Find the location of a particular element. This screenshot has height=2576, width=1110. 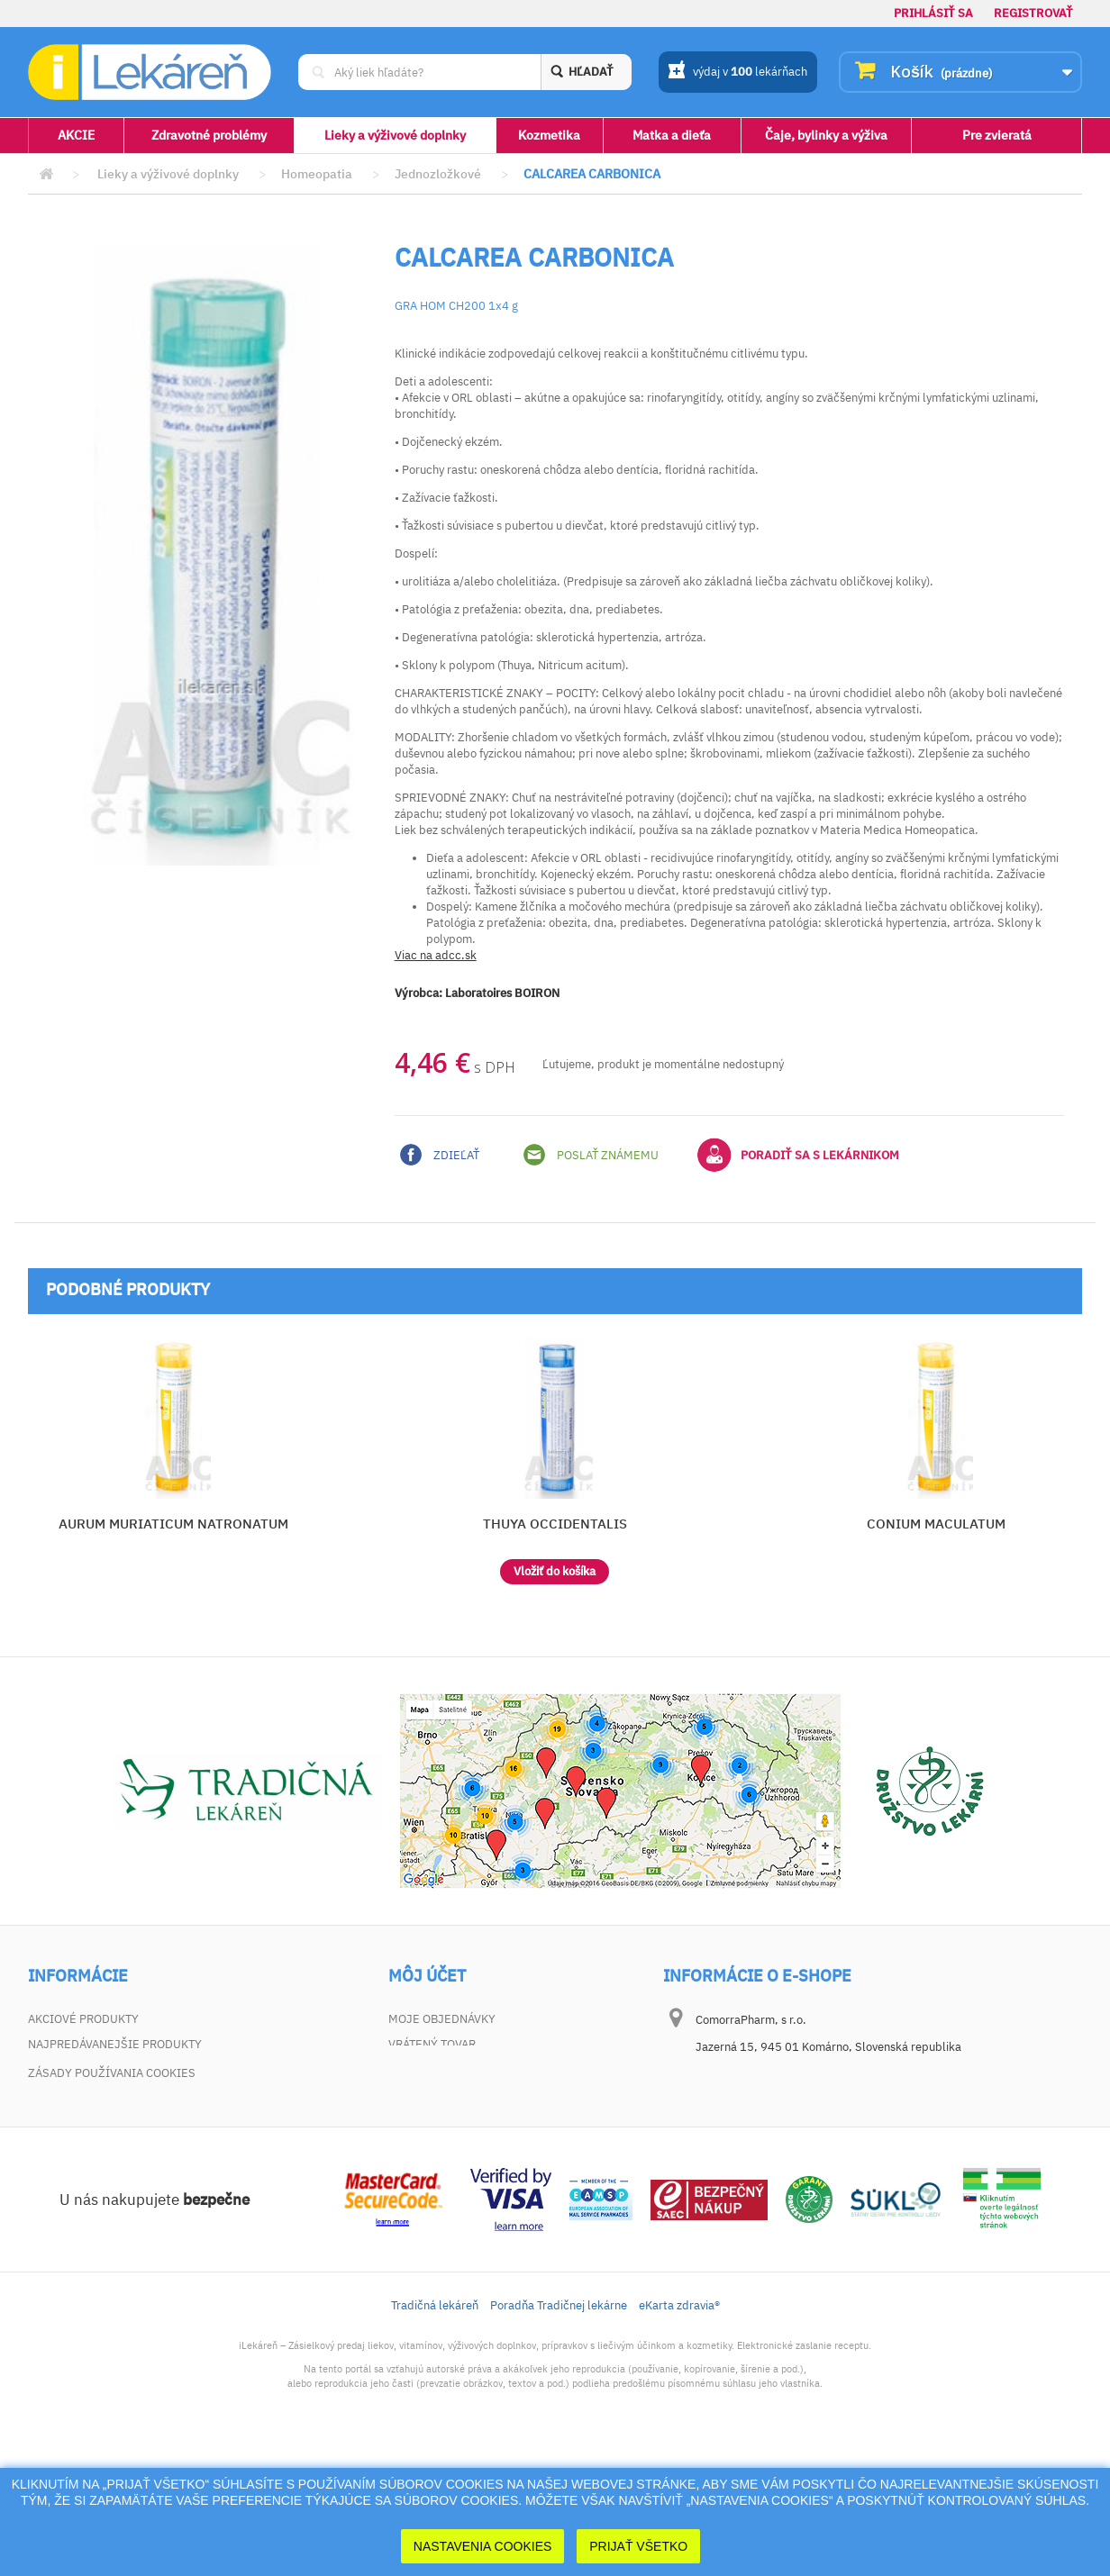

Poradiť sa s lekárnikom is located at coordinates (798, 1155).